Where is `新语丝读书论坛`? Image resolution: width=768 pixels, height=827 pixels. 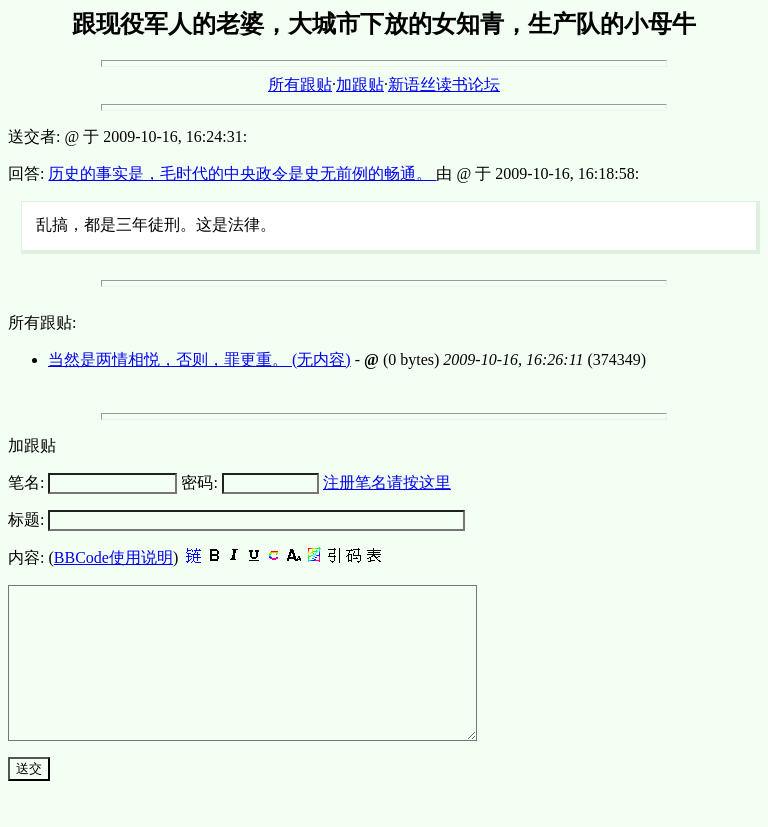
新语丝读书论坛 is located at coordinates (444, 84).